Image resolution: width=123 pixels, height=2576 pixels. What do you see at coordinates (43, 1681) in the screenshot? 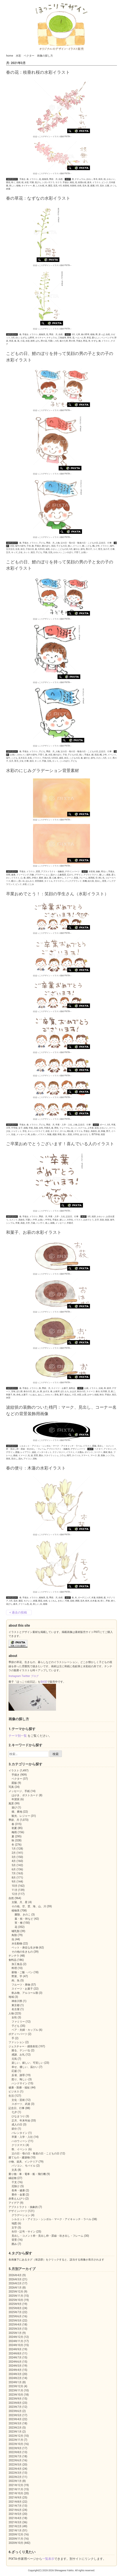
I see `BASE` at bounding box center [43, 1681].